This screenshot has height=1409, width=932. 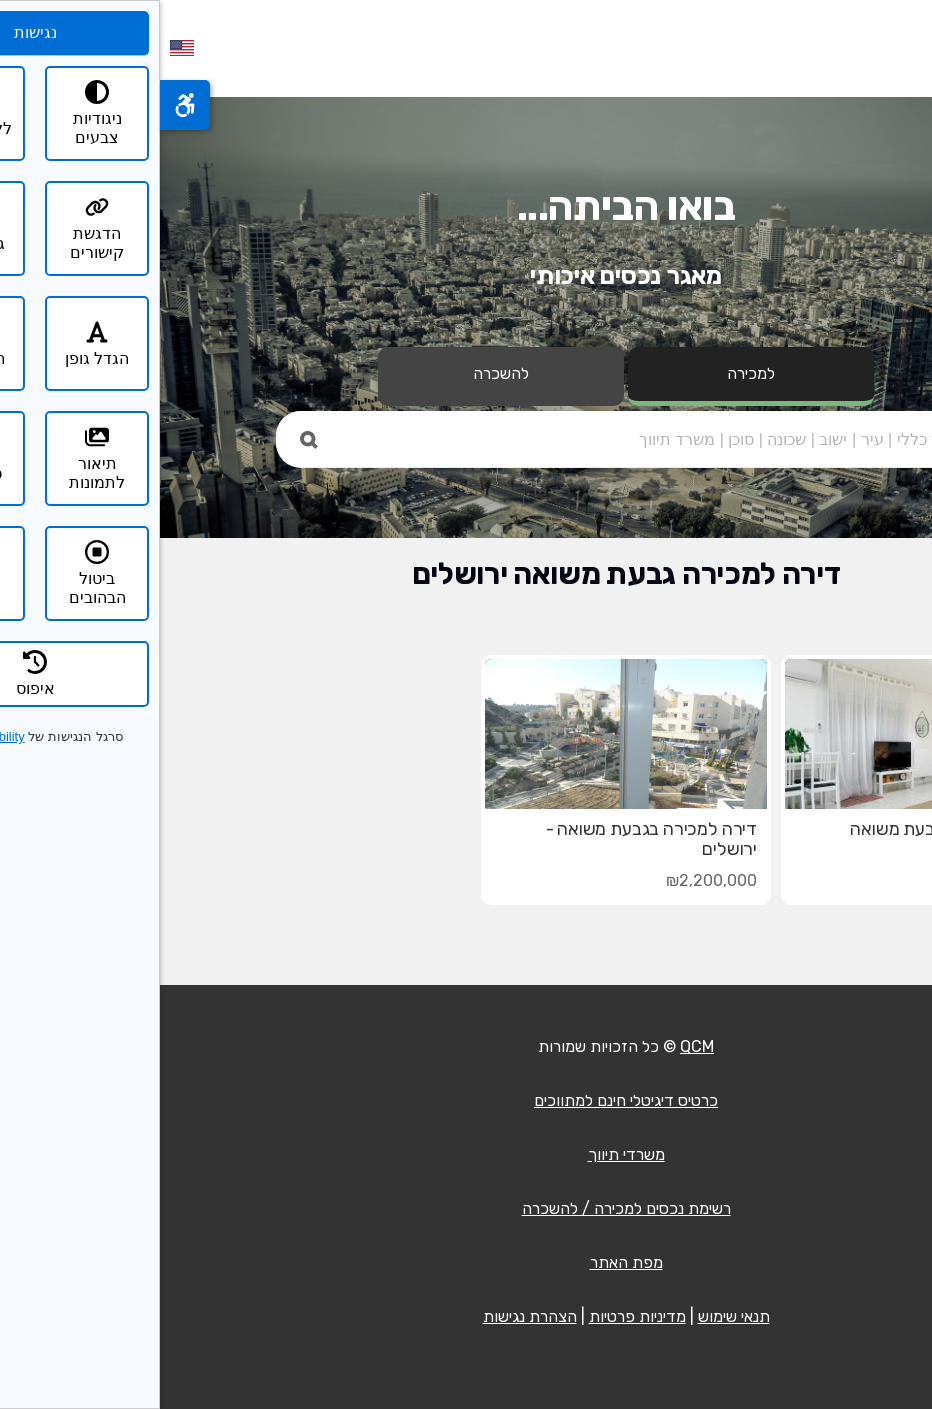 What do you see at coordinates (852, 880) in the screenshot?
I see `₪2,590,000` at bounding box center [852, 880].